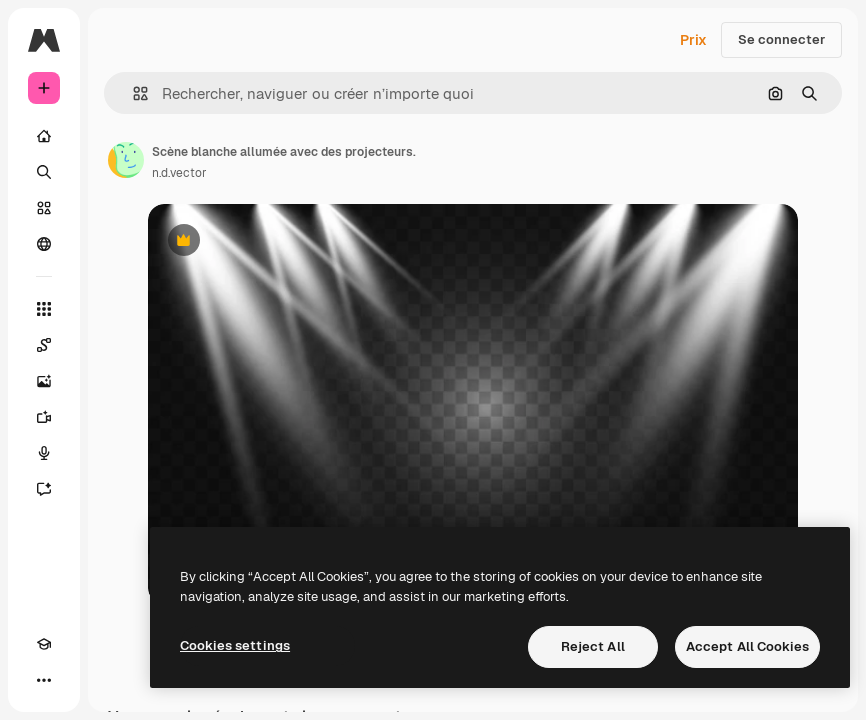  Describe the element at coordinates (235, 645) in the screenshot. I see `Cookies settings [Cookies settings, Opens the preference center dialog]` at that location.